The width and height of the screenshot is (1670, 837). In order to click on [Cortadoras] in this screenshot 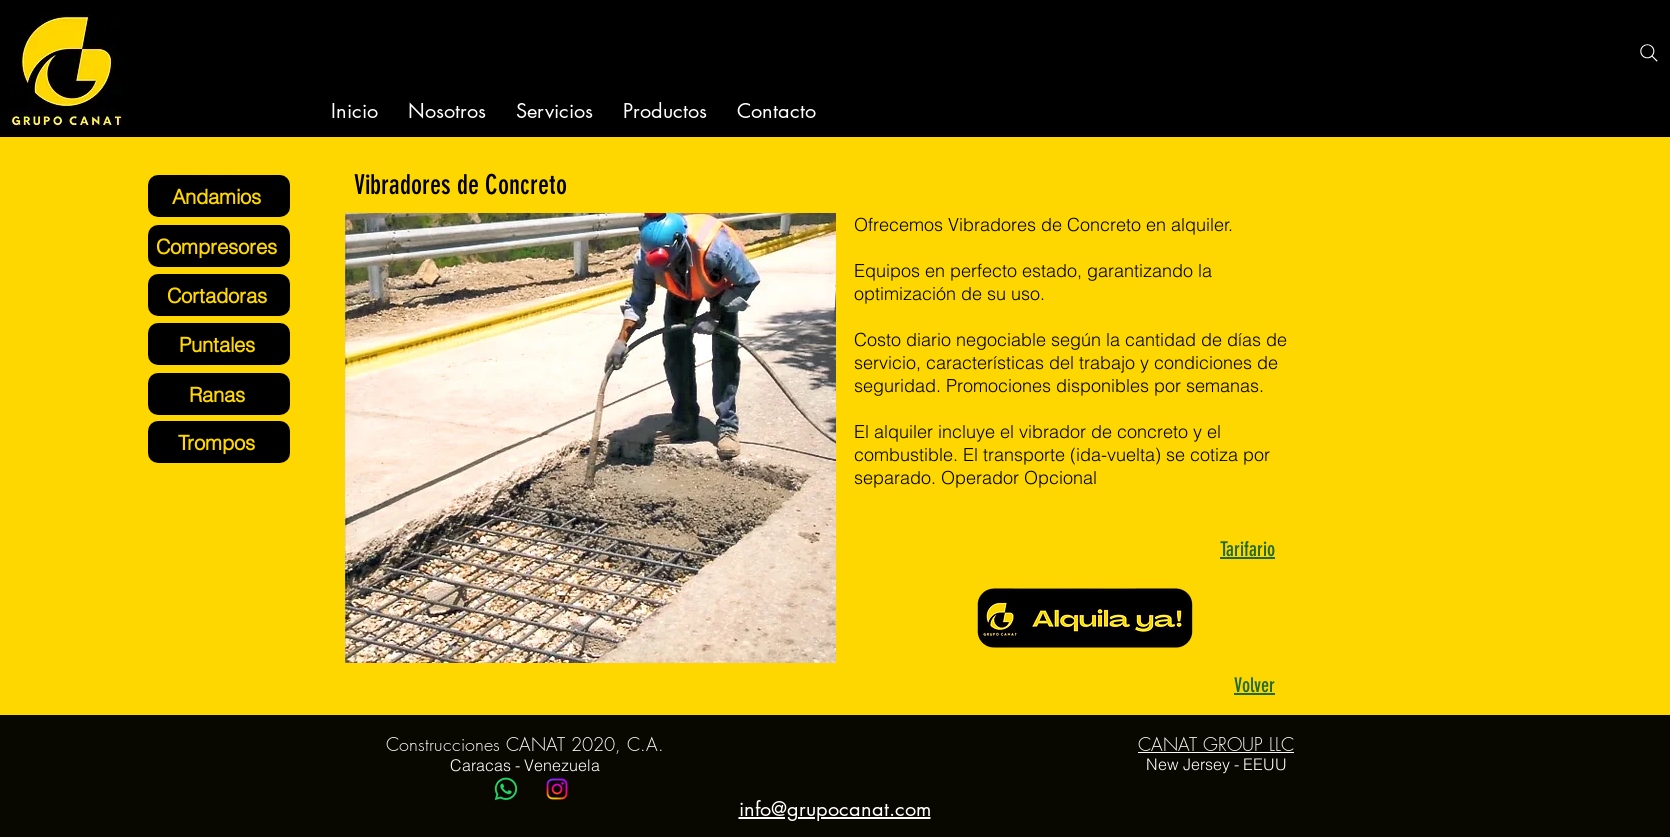, I will do `click(219, 295)`.